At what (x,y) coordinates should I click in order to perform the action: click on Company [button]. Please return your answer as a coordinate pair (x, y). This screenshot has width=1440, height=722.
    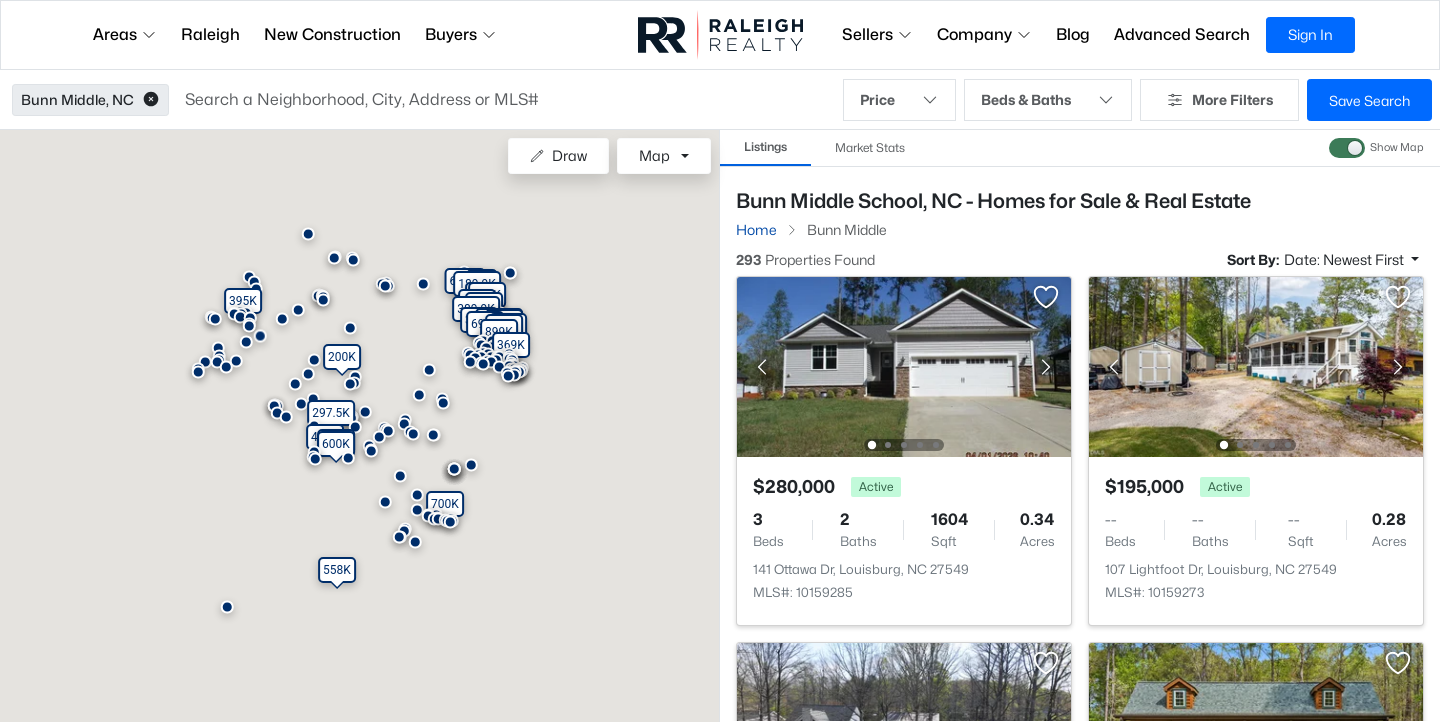
    Looking at the image, I should click on (984, 34).